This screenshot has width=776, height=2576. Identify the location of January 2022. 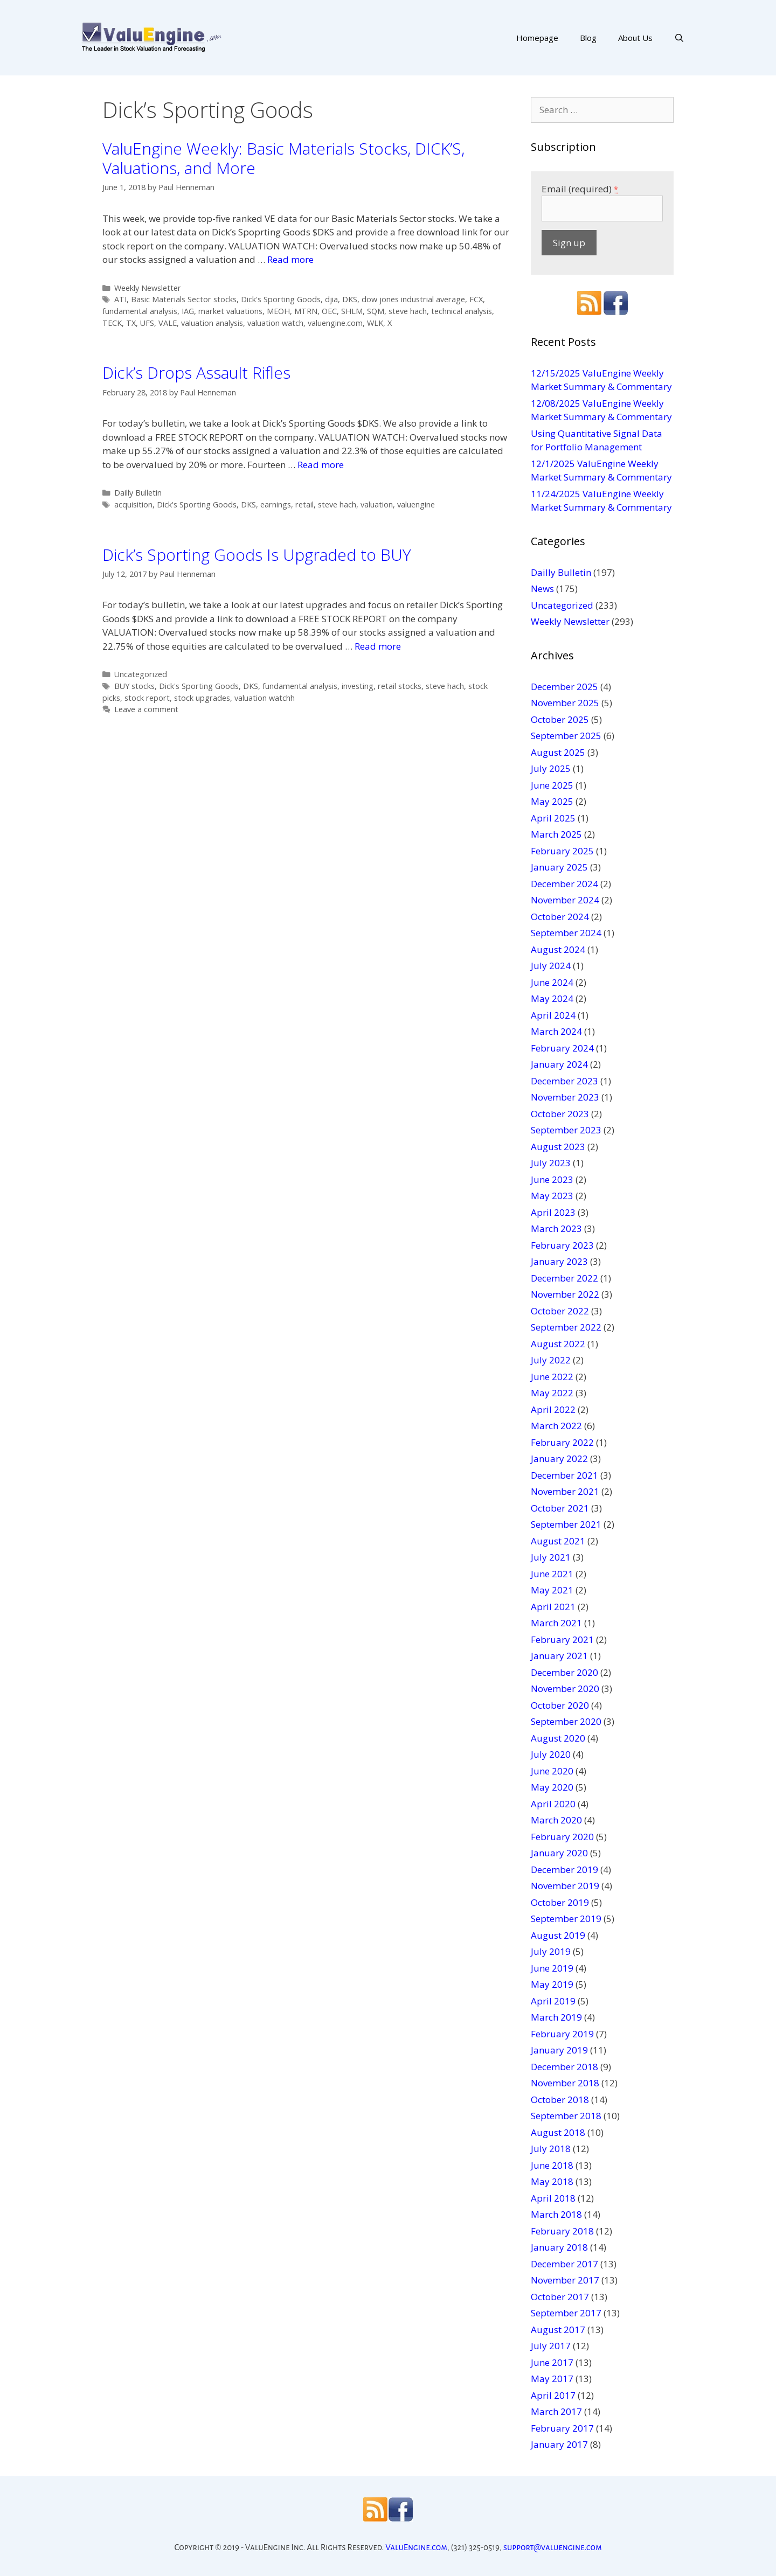
(559, 1458).